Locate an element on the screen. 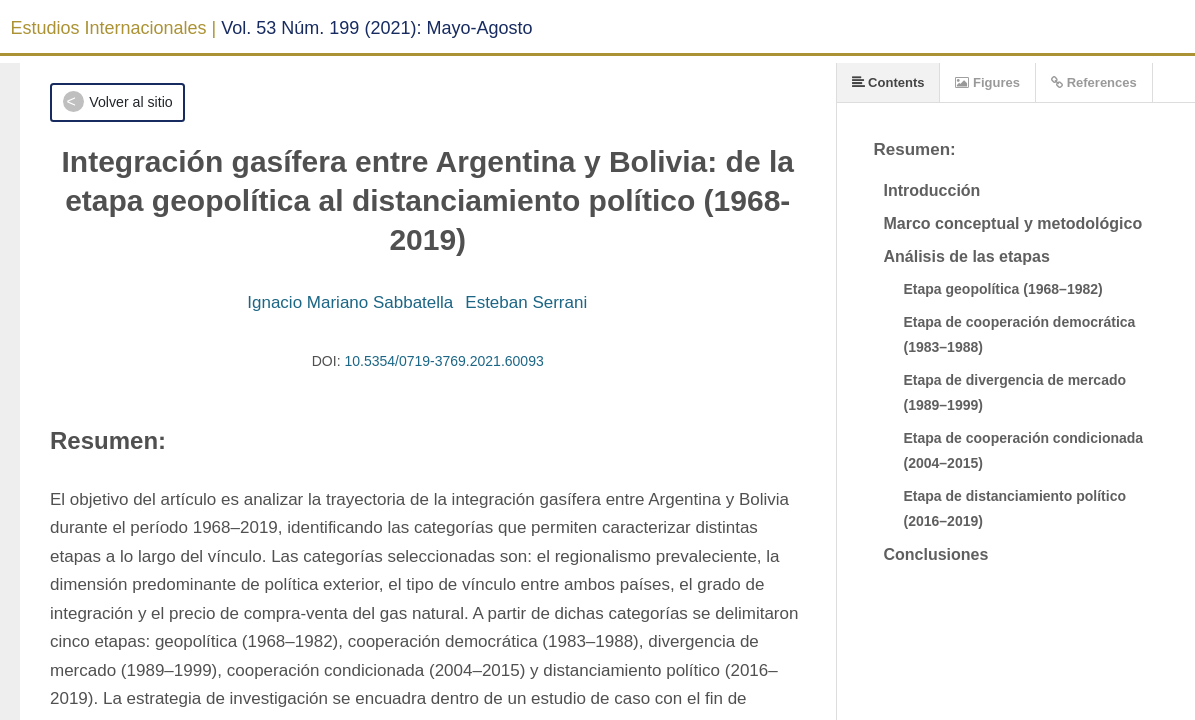  References is located at coordinates (1094, 82).